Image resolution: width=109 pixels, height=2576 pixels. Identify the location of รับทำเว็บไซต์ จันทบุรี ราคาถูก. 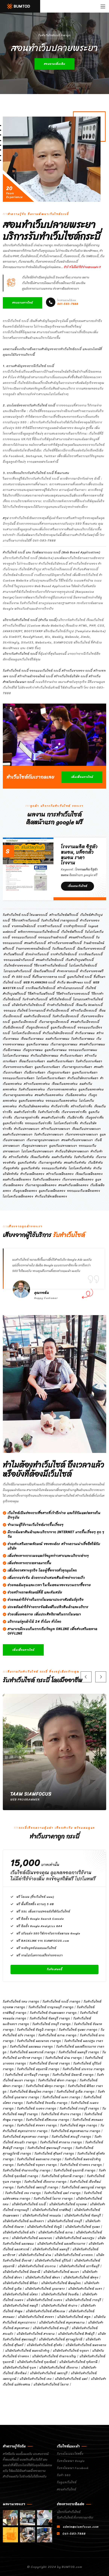
(50, 2018).